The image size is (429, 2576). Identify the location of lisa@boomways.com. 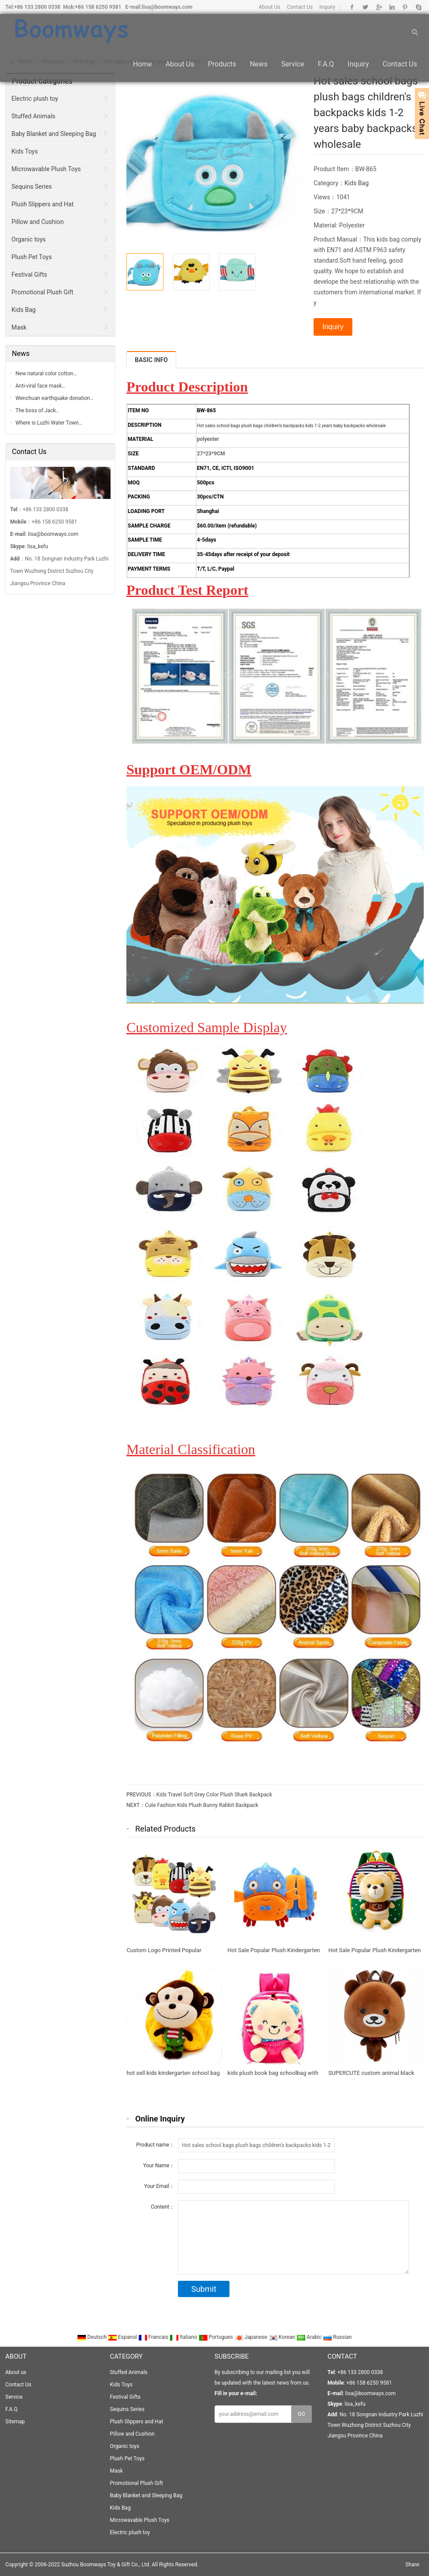
(167, 7).